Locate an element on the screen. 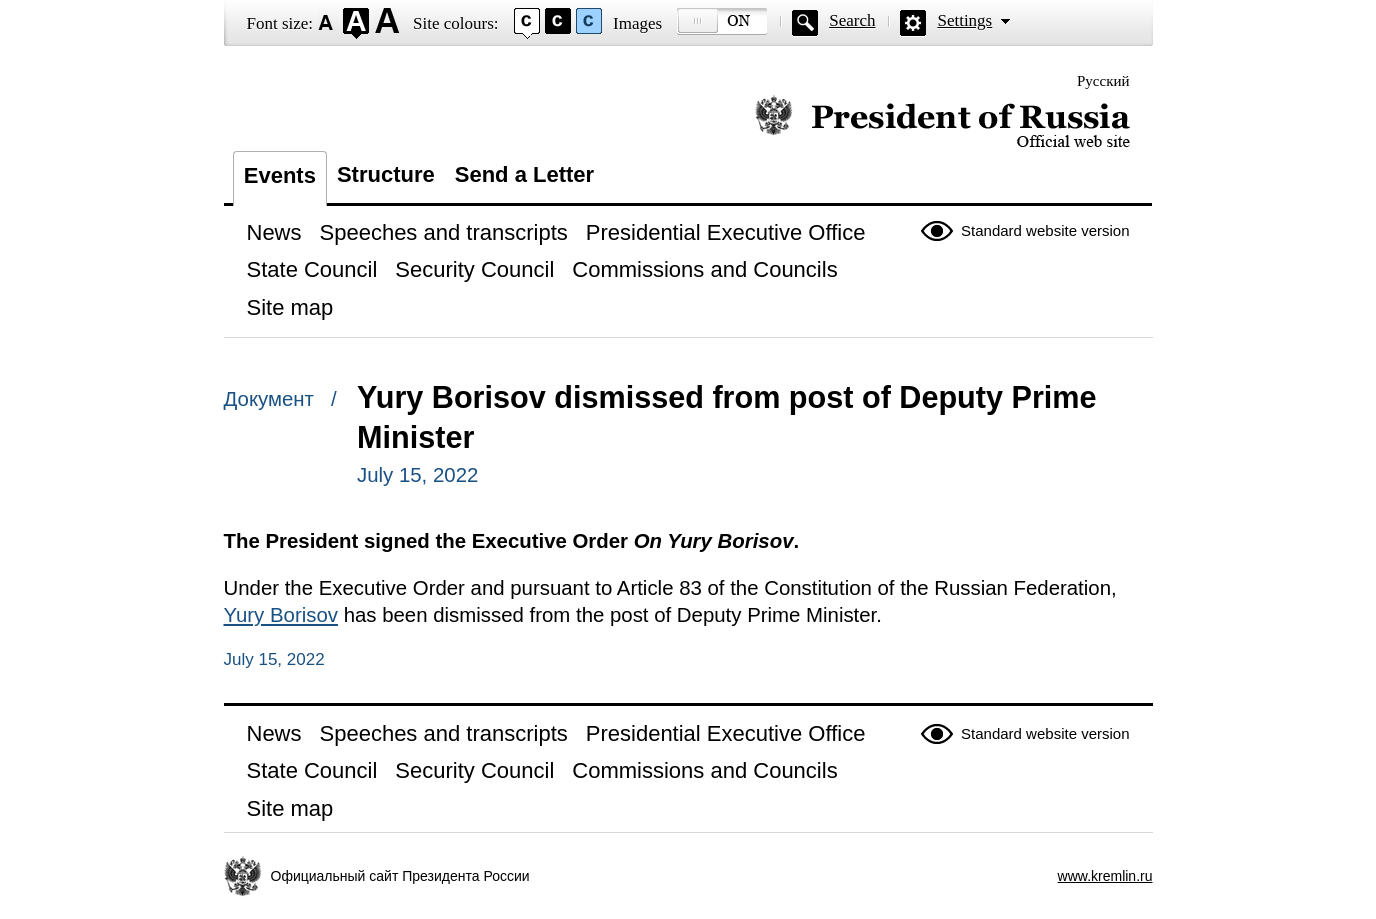 The width and height of the screenshot is (1376, 919). Yury Borisov is located at coordinates (281, 615).